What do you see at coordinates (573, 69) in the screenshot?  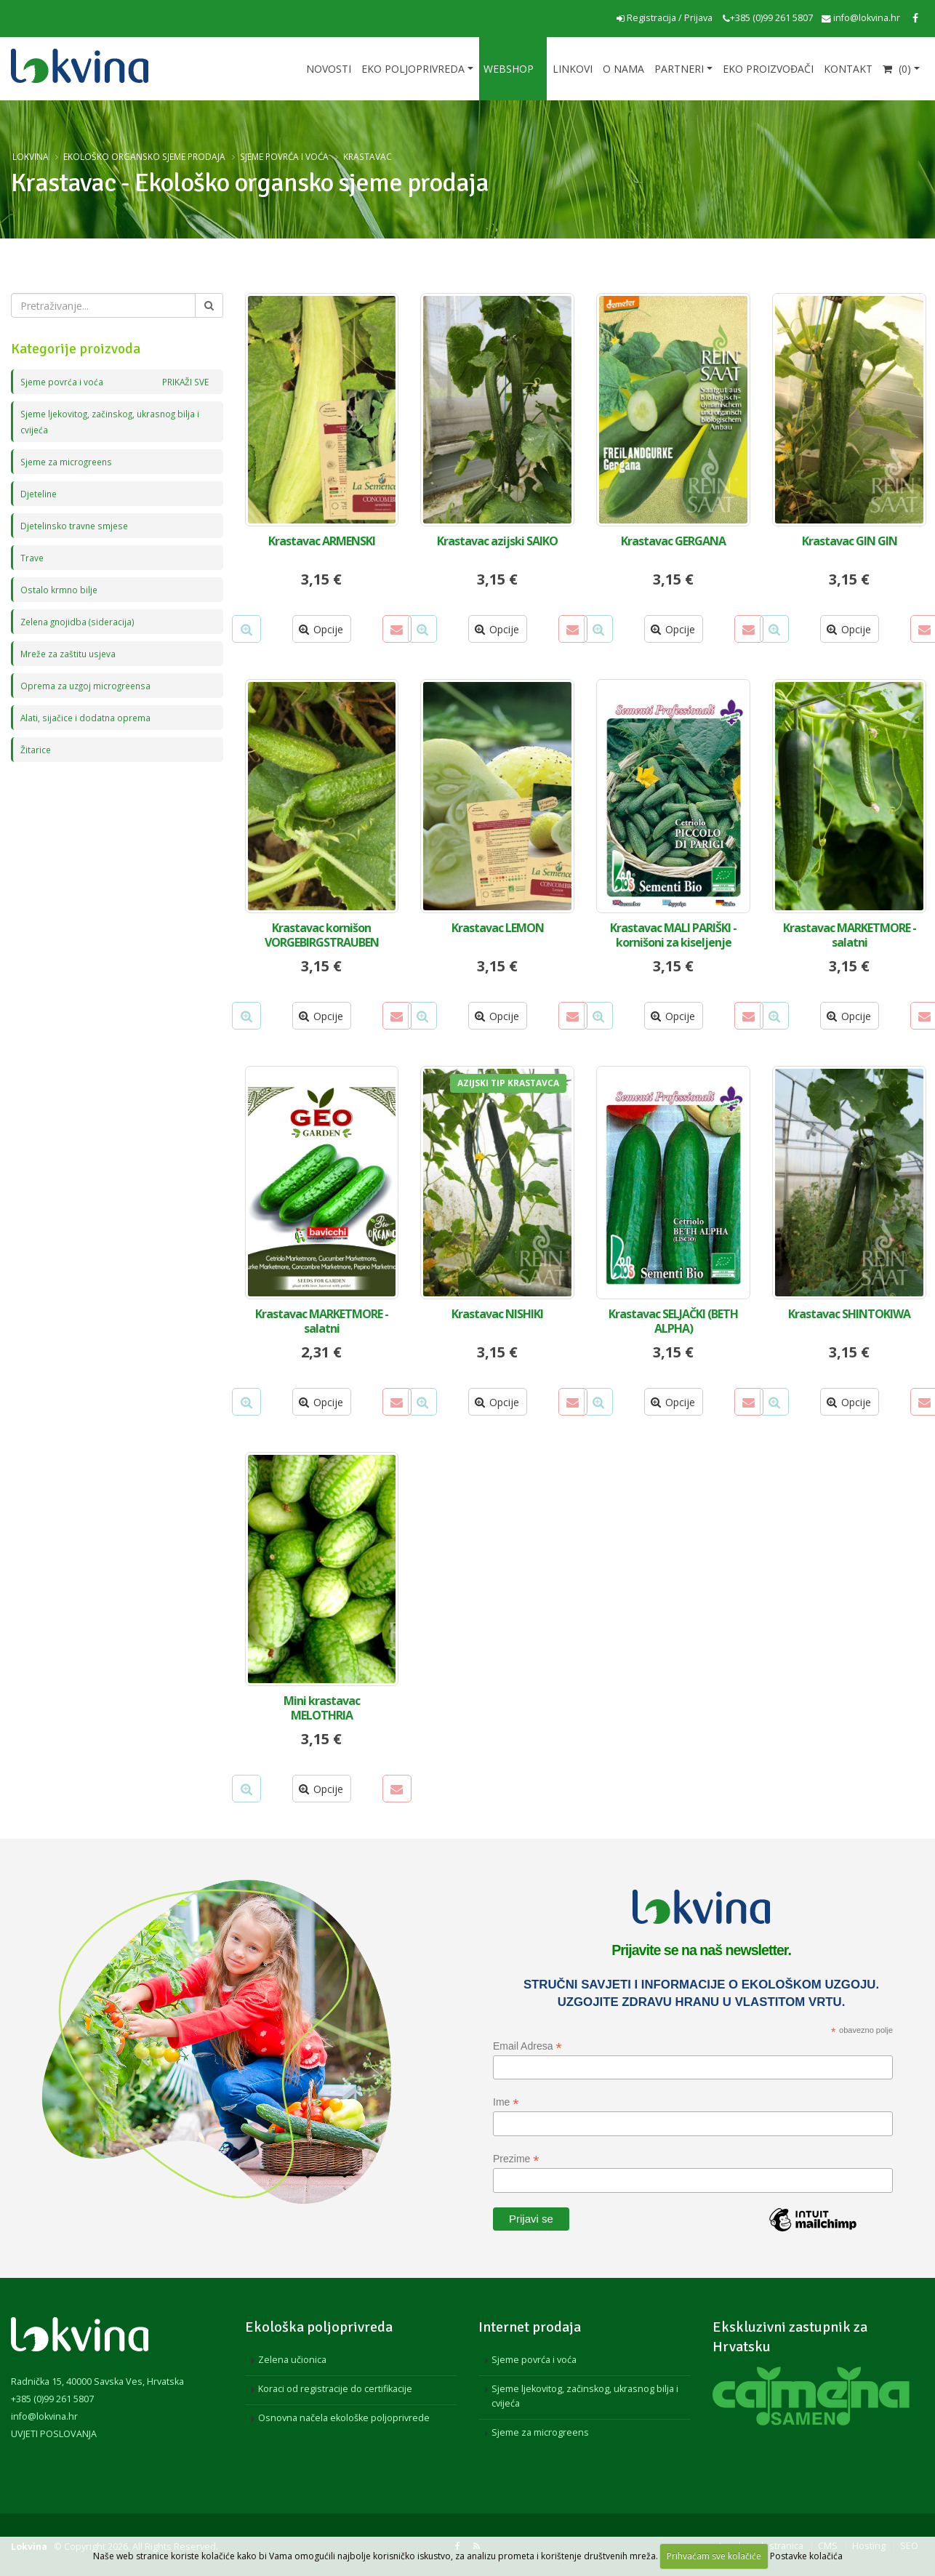 I see `Linkovi` at bounding box center [573, 69].